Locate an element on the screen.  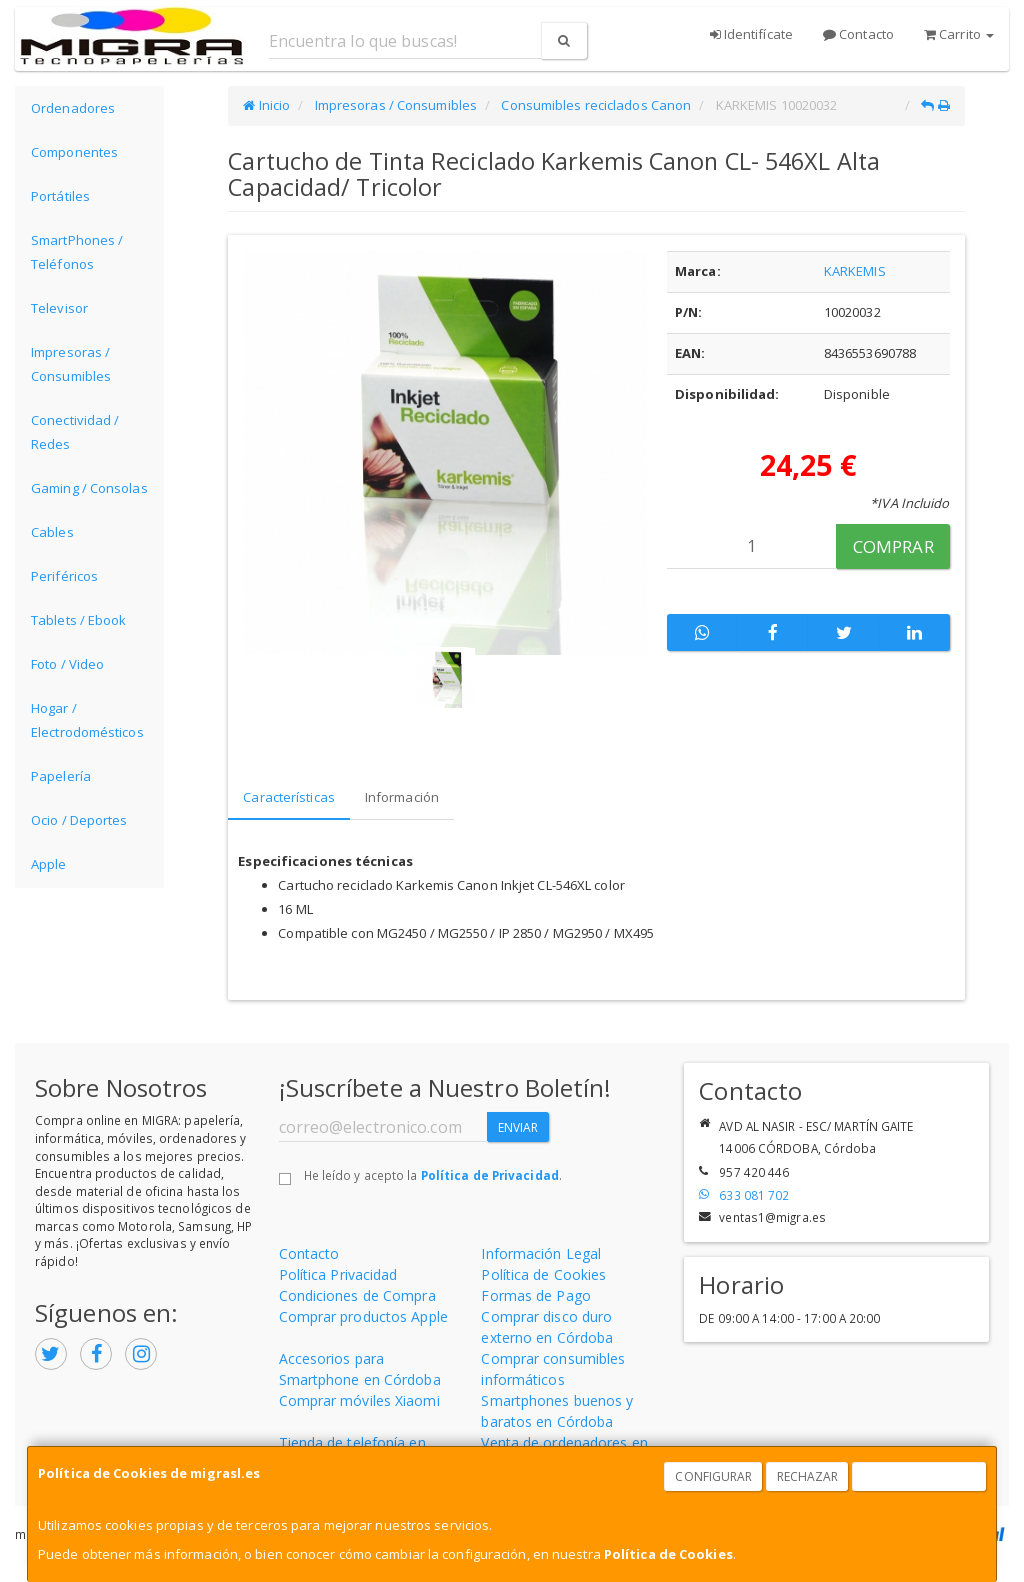
He leído y acepto la . is located at coordinates (433, 1175).